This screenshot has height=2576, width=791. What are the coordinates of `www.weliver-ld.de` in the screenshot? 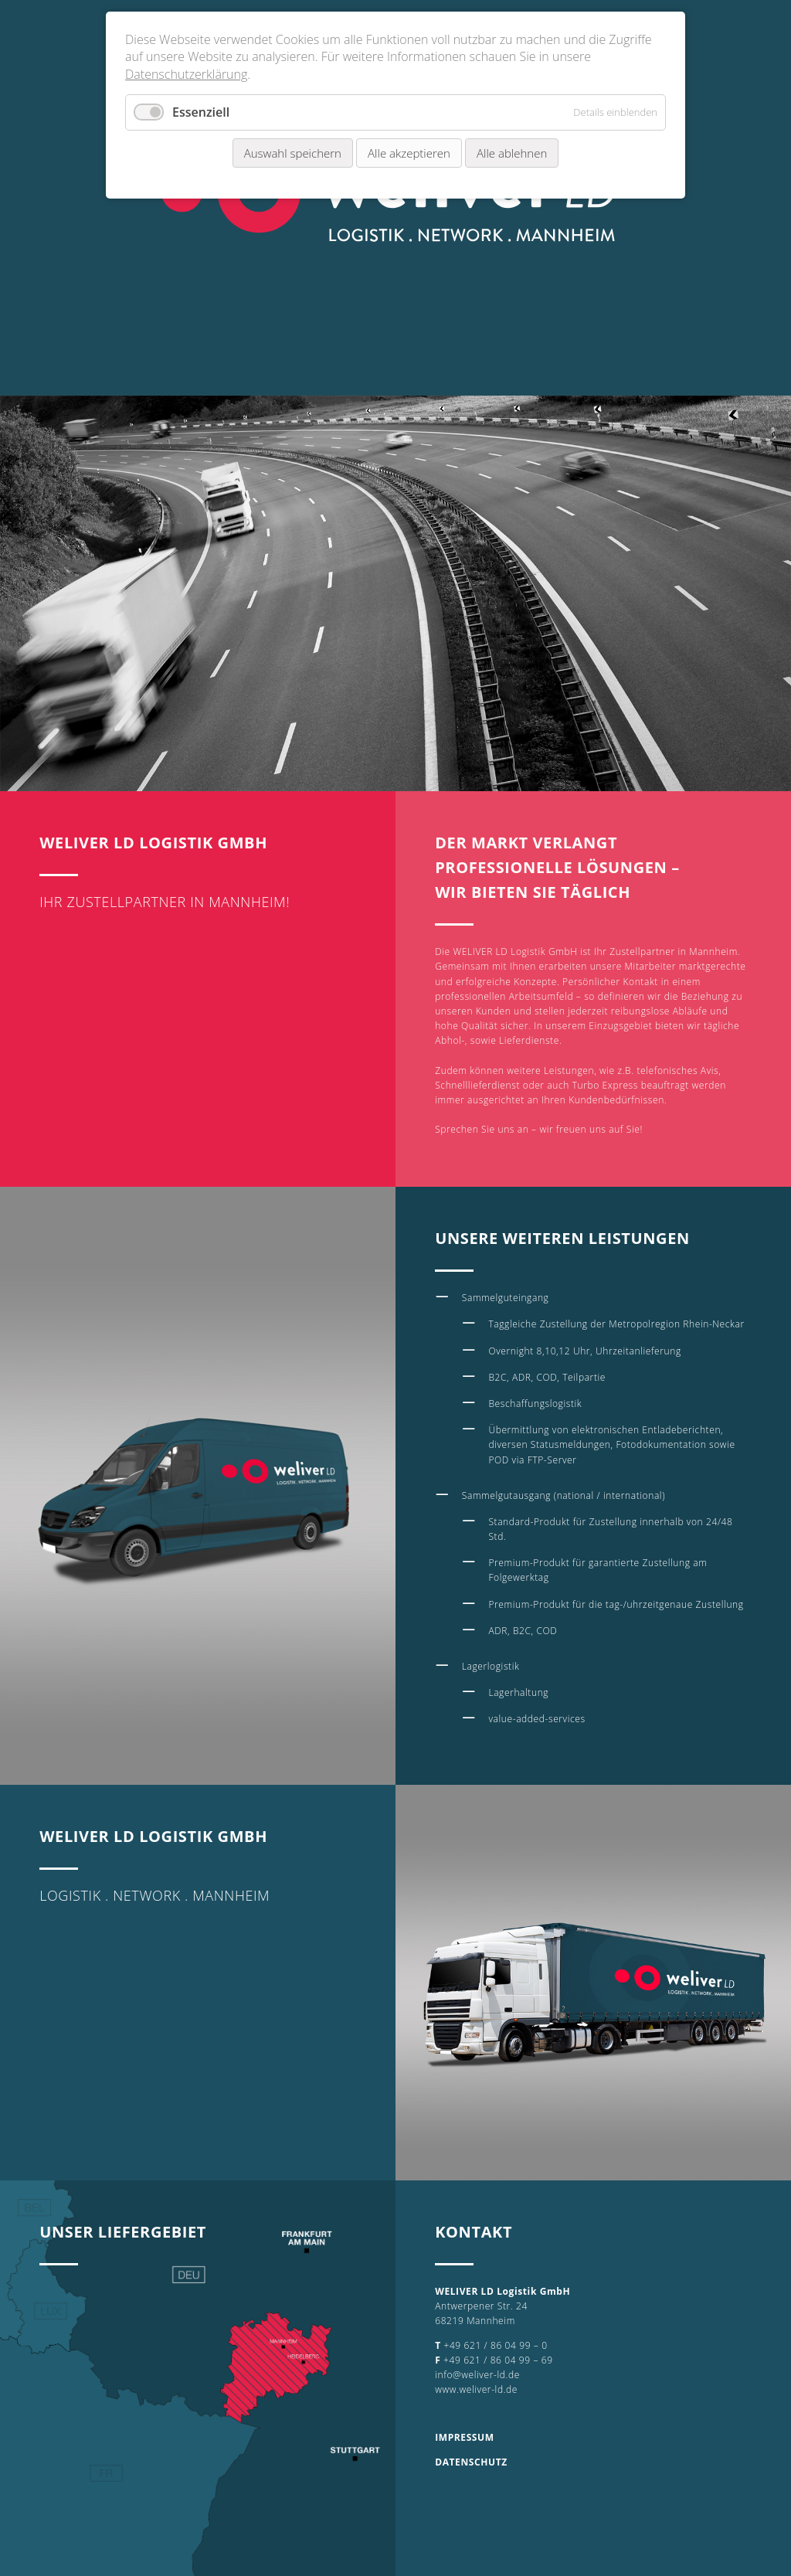 It's located at (476, 2389).